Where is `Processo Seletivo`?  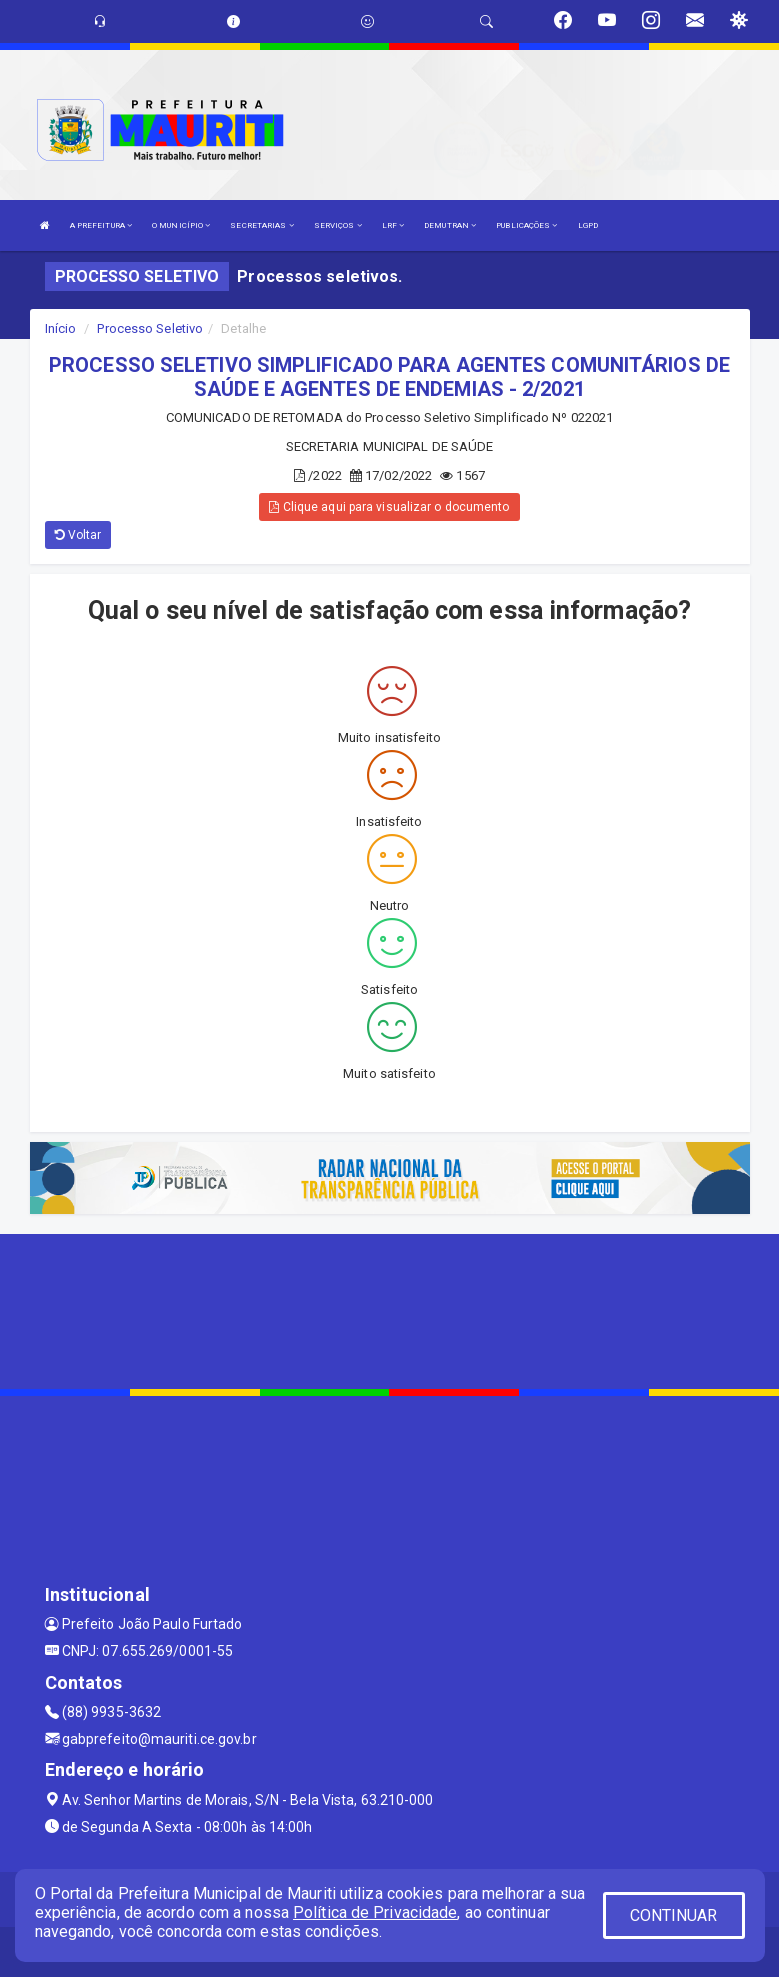
Processo Seletivo is located at coordinates (150, 328).